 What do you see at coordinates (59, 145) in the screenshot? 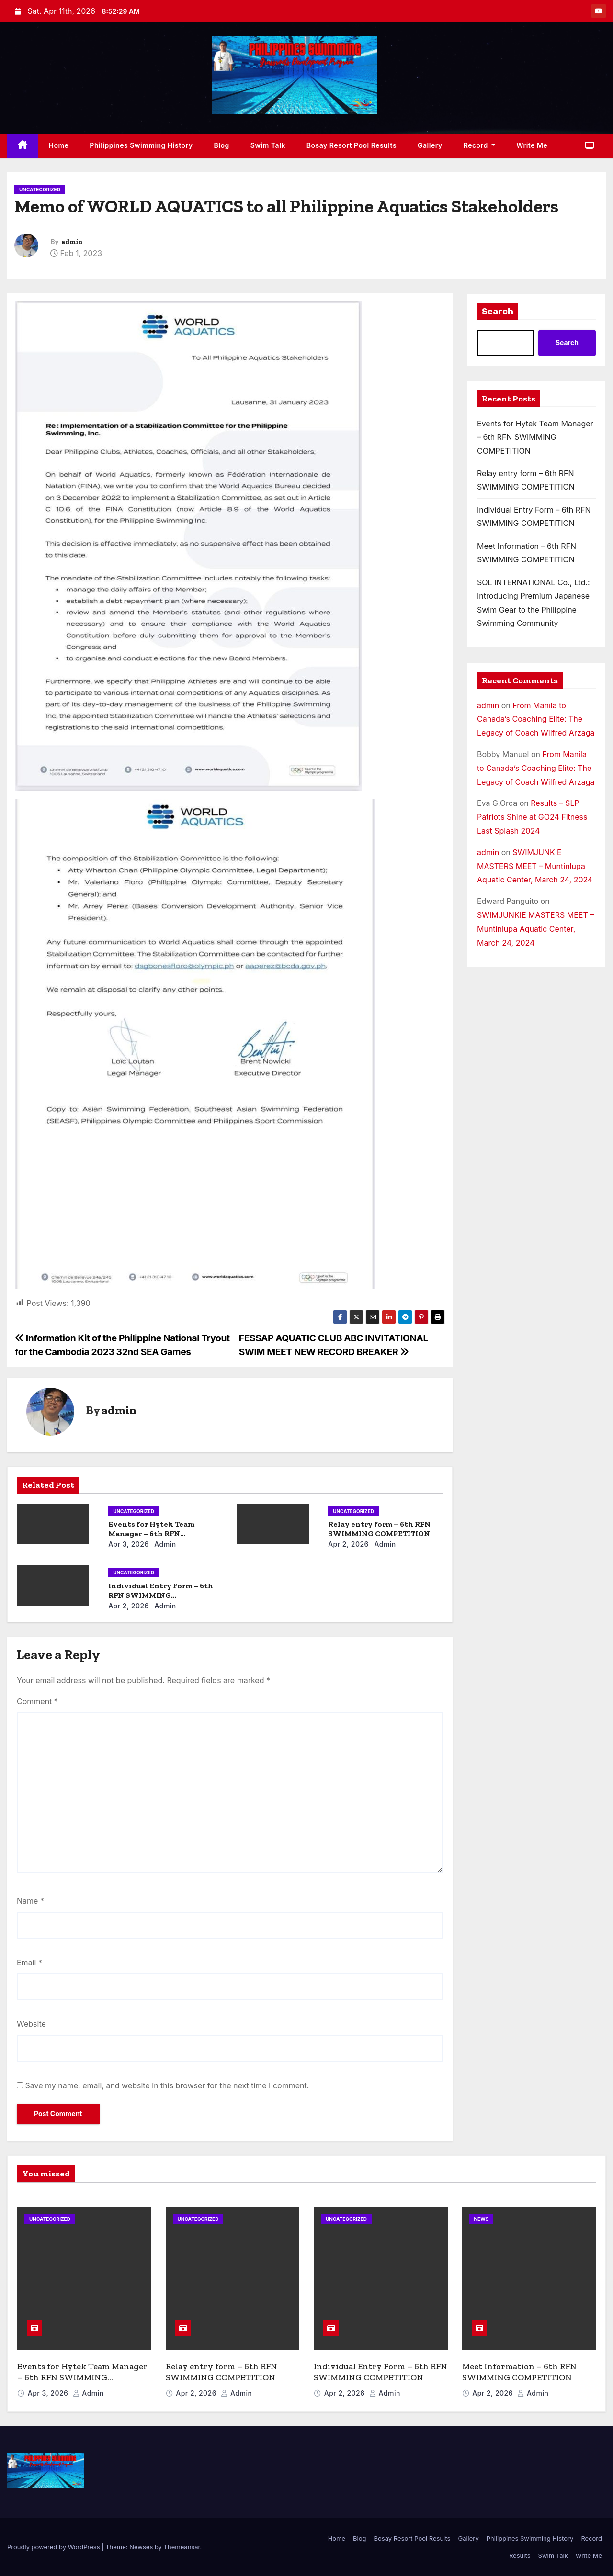
I see `Home` at bounding box center [59, 145].